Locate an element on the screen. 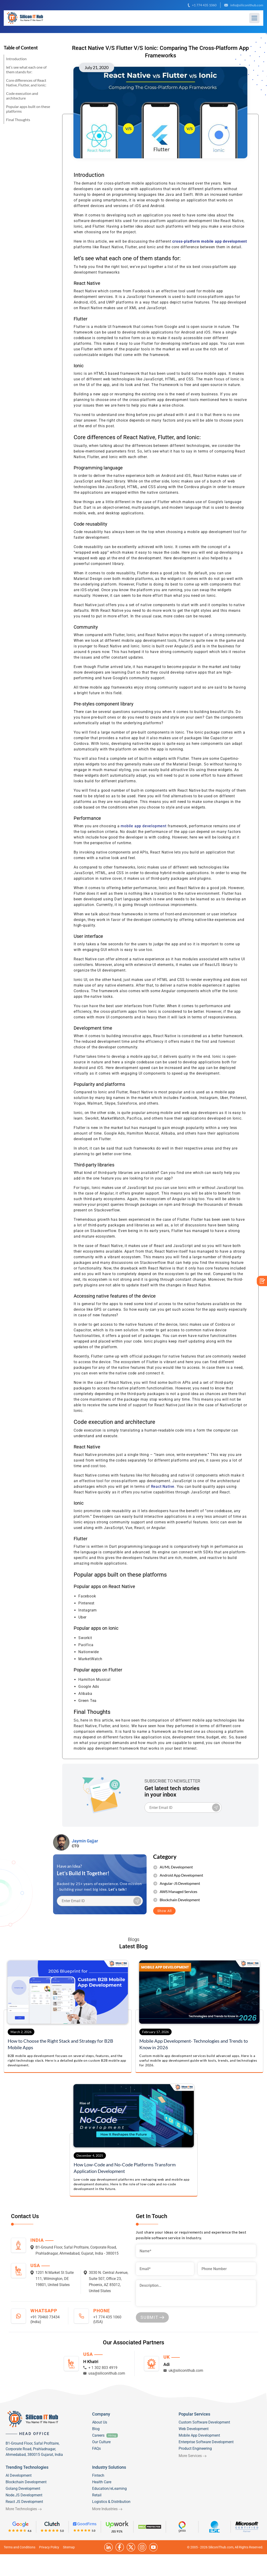 This screenshot has height=2576, width=267. React Native is located at coordinates (163, 1486).